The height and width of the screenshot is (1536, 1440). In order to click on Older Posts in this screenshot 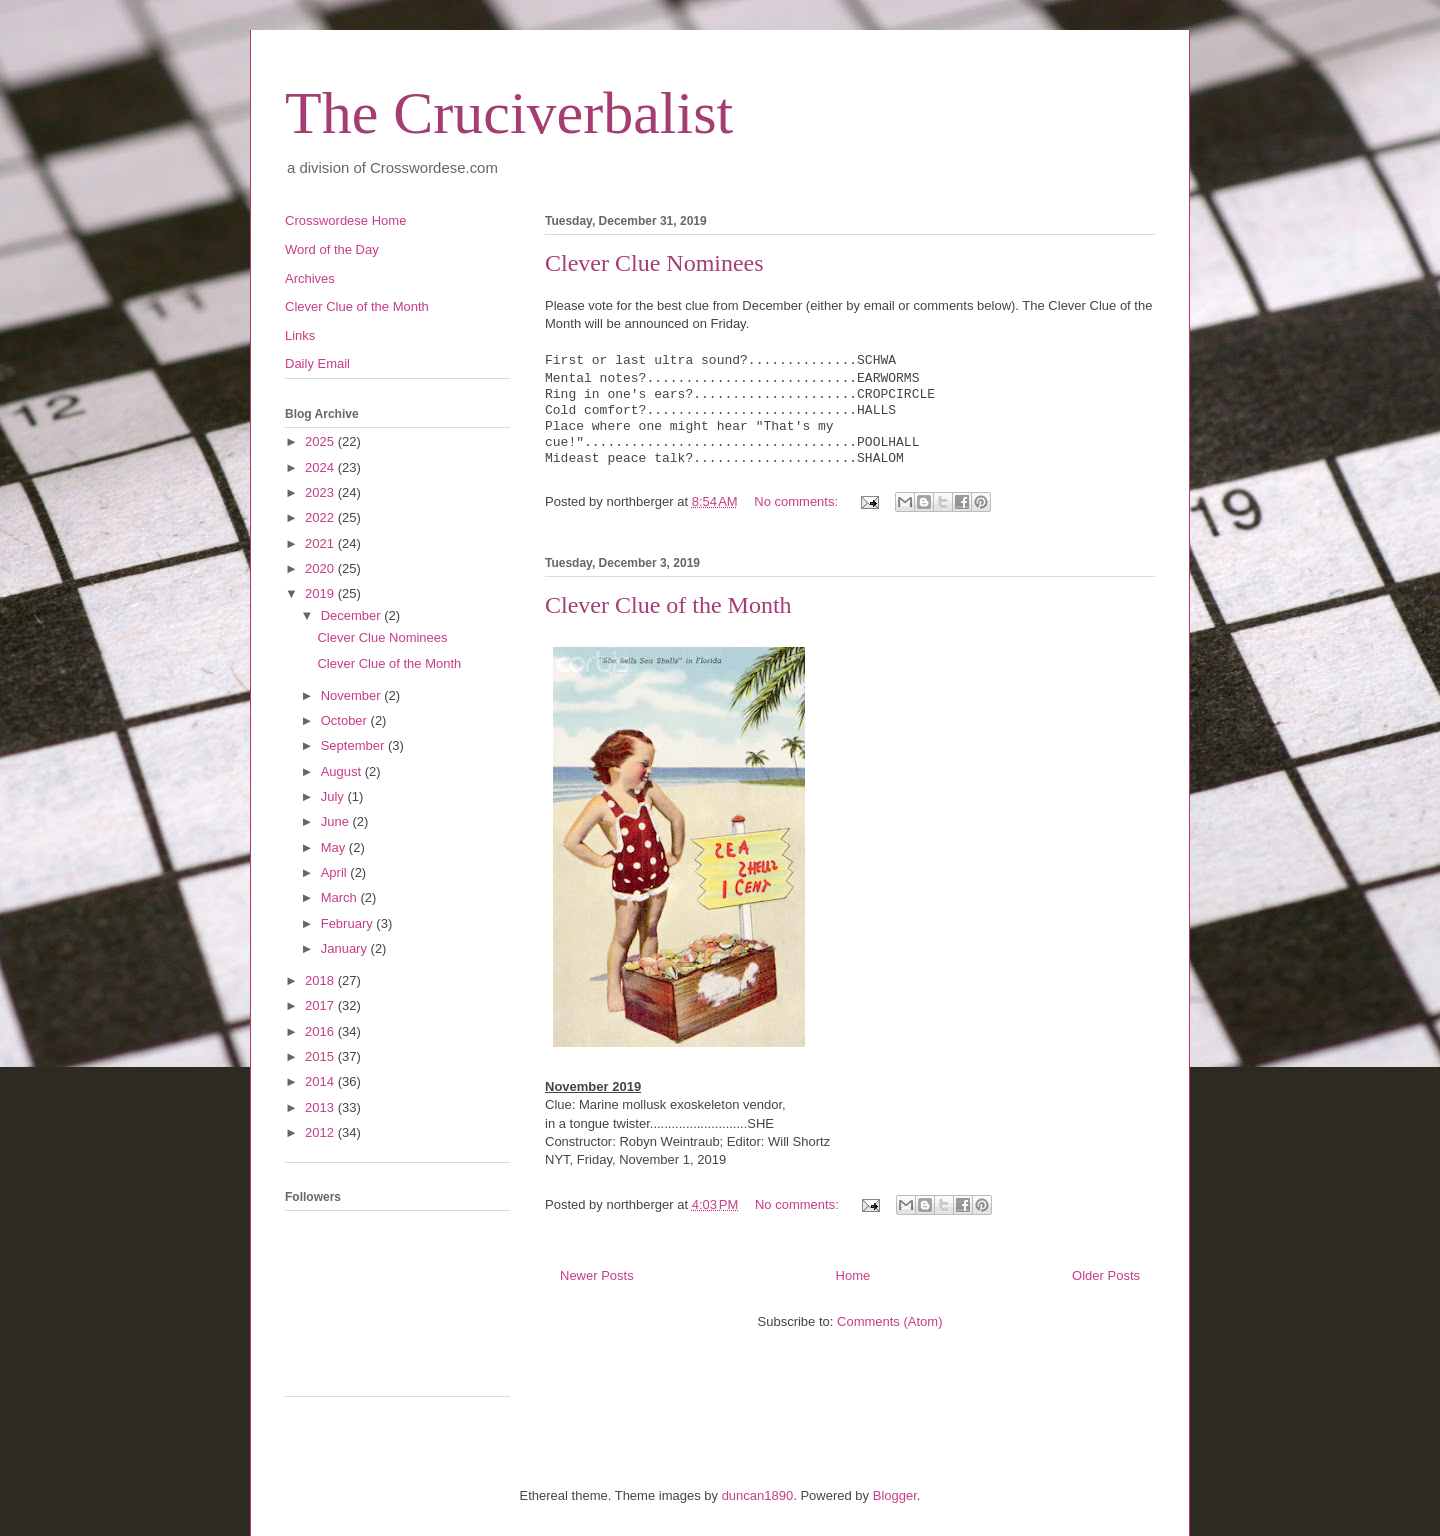, I will do `click(1106, 1275)`.